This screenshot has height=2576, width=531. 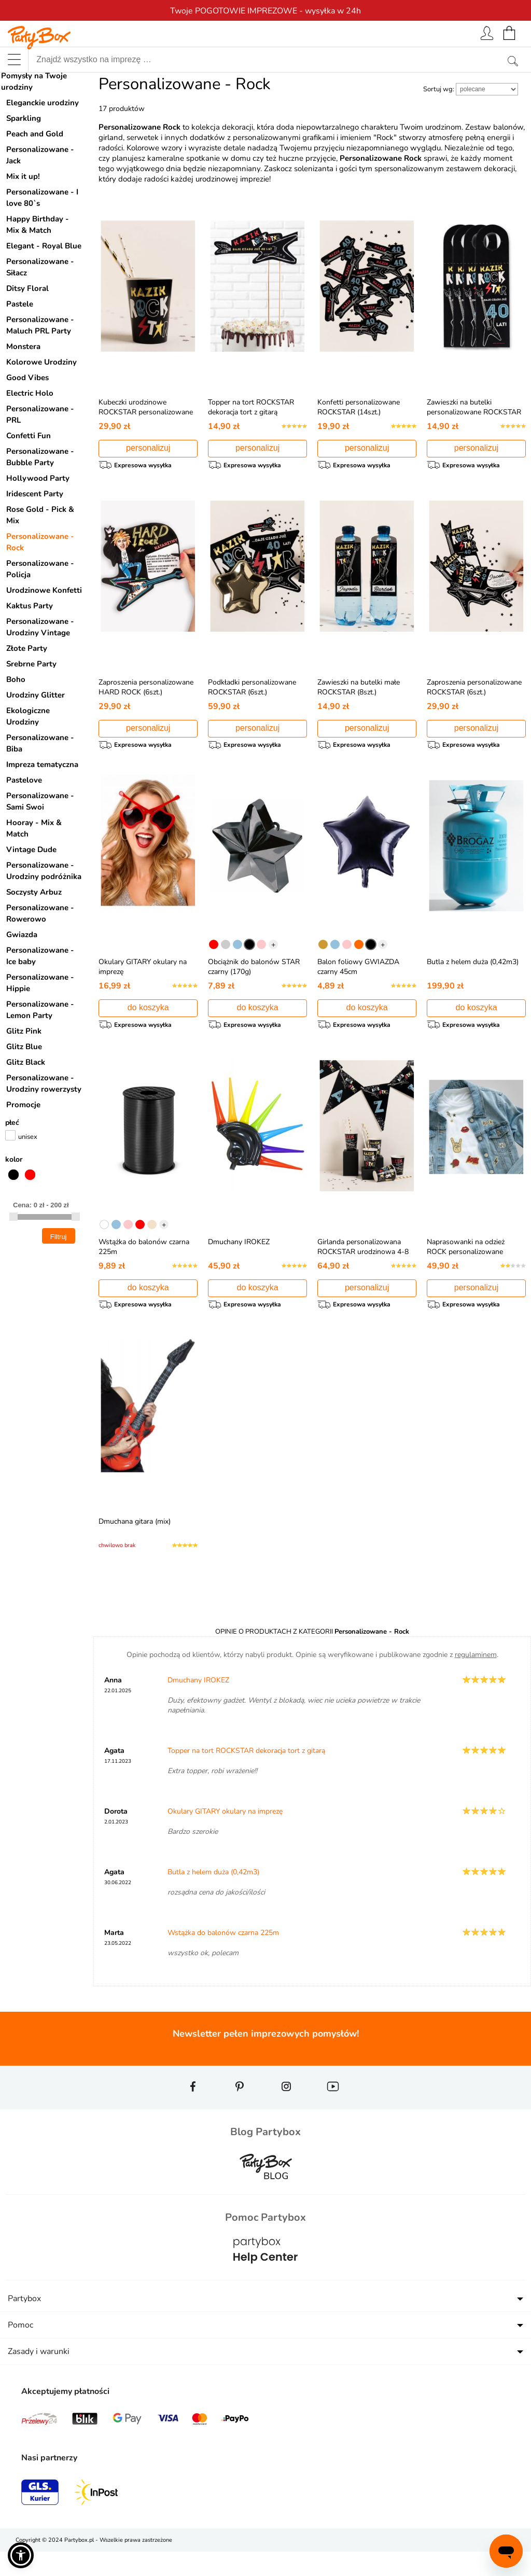 What do you see at coordinates (42, 764) in the screenshot?
I see `Impreza tematyczna` at bounding box center [42, 764].